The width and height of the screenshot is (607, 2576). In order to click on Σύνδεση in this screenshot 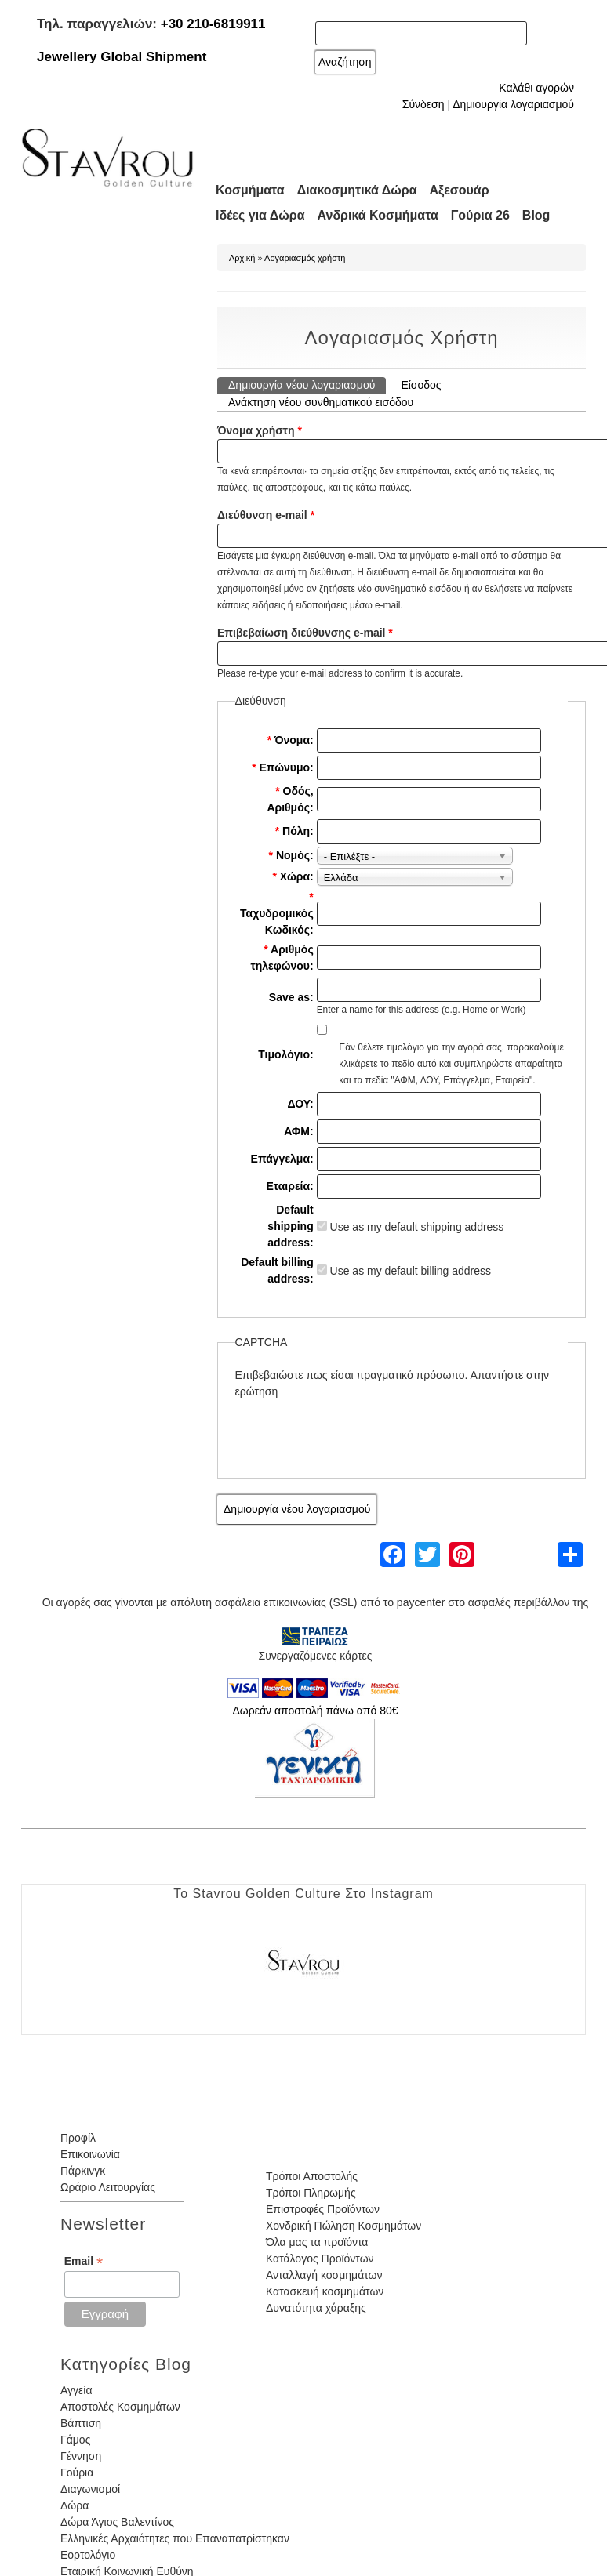, I will do `click(423, 104)`.